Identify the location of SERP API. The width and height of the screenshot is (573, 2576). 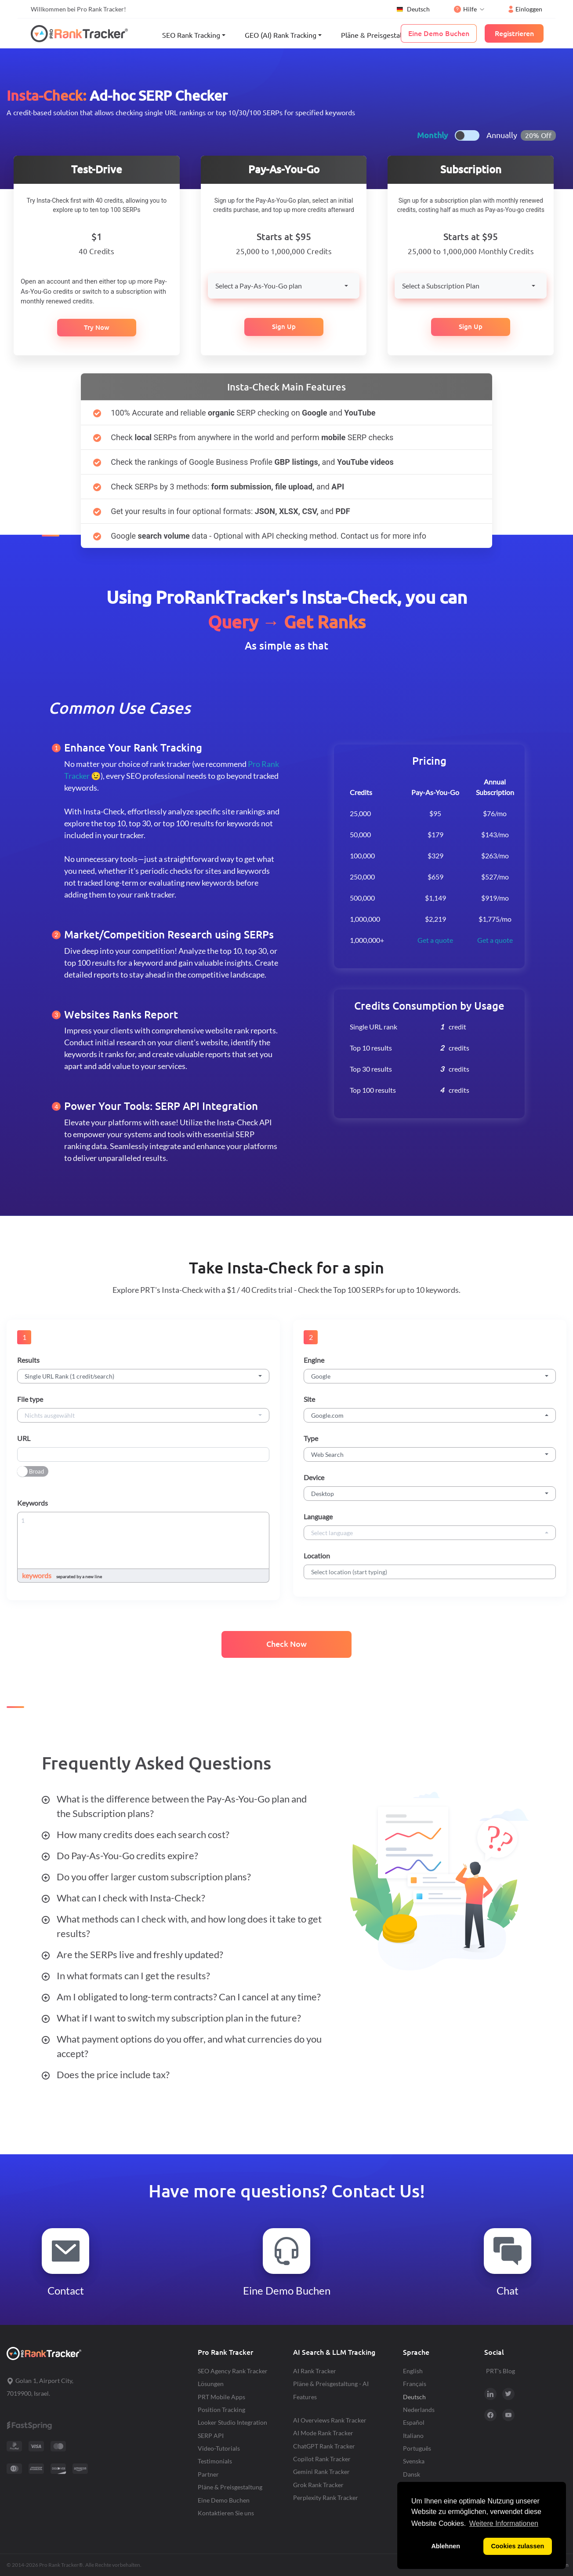
(211, 2435).